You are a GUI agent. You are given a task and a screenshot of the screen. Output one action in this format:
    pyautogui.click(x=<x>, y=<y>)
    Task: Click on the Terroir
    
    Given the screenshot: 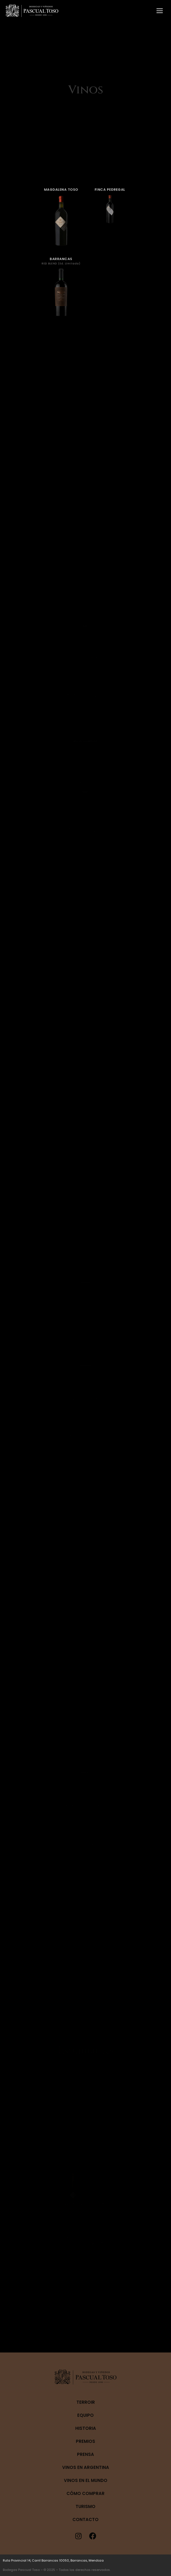 What is the action you would take?
    pyautogui.click(x=85, y=2402)
    